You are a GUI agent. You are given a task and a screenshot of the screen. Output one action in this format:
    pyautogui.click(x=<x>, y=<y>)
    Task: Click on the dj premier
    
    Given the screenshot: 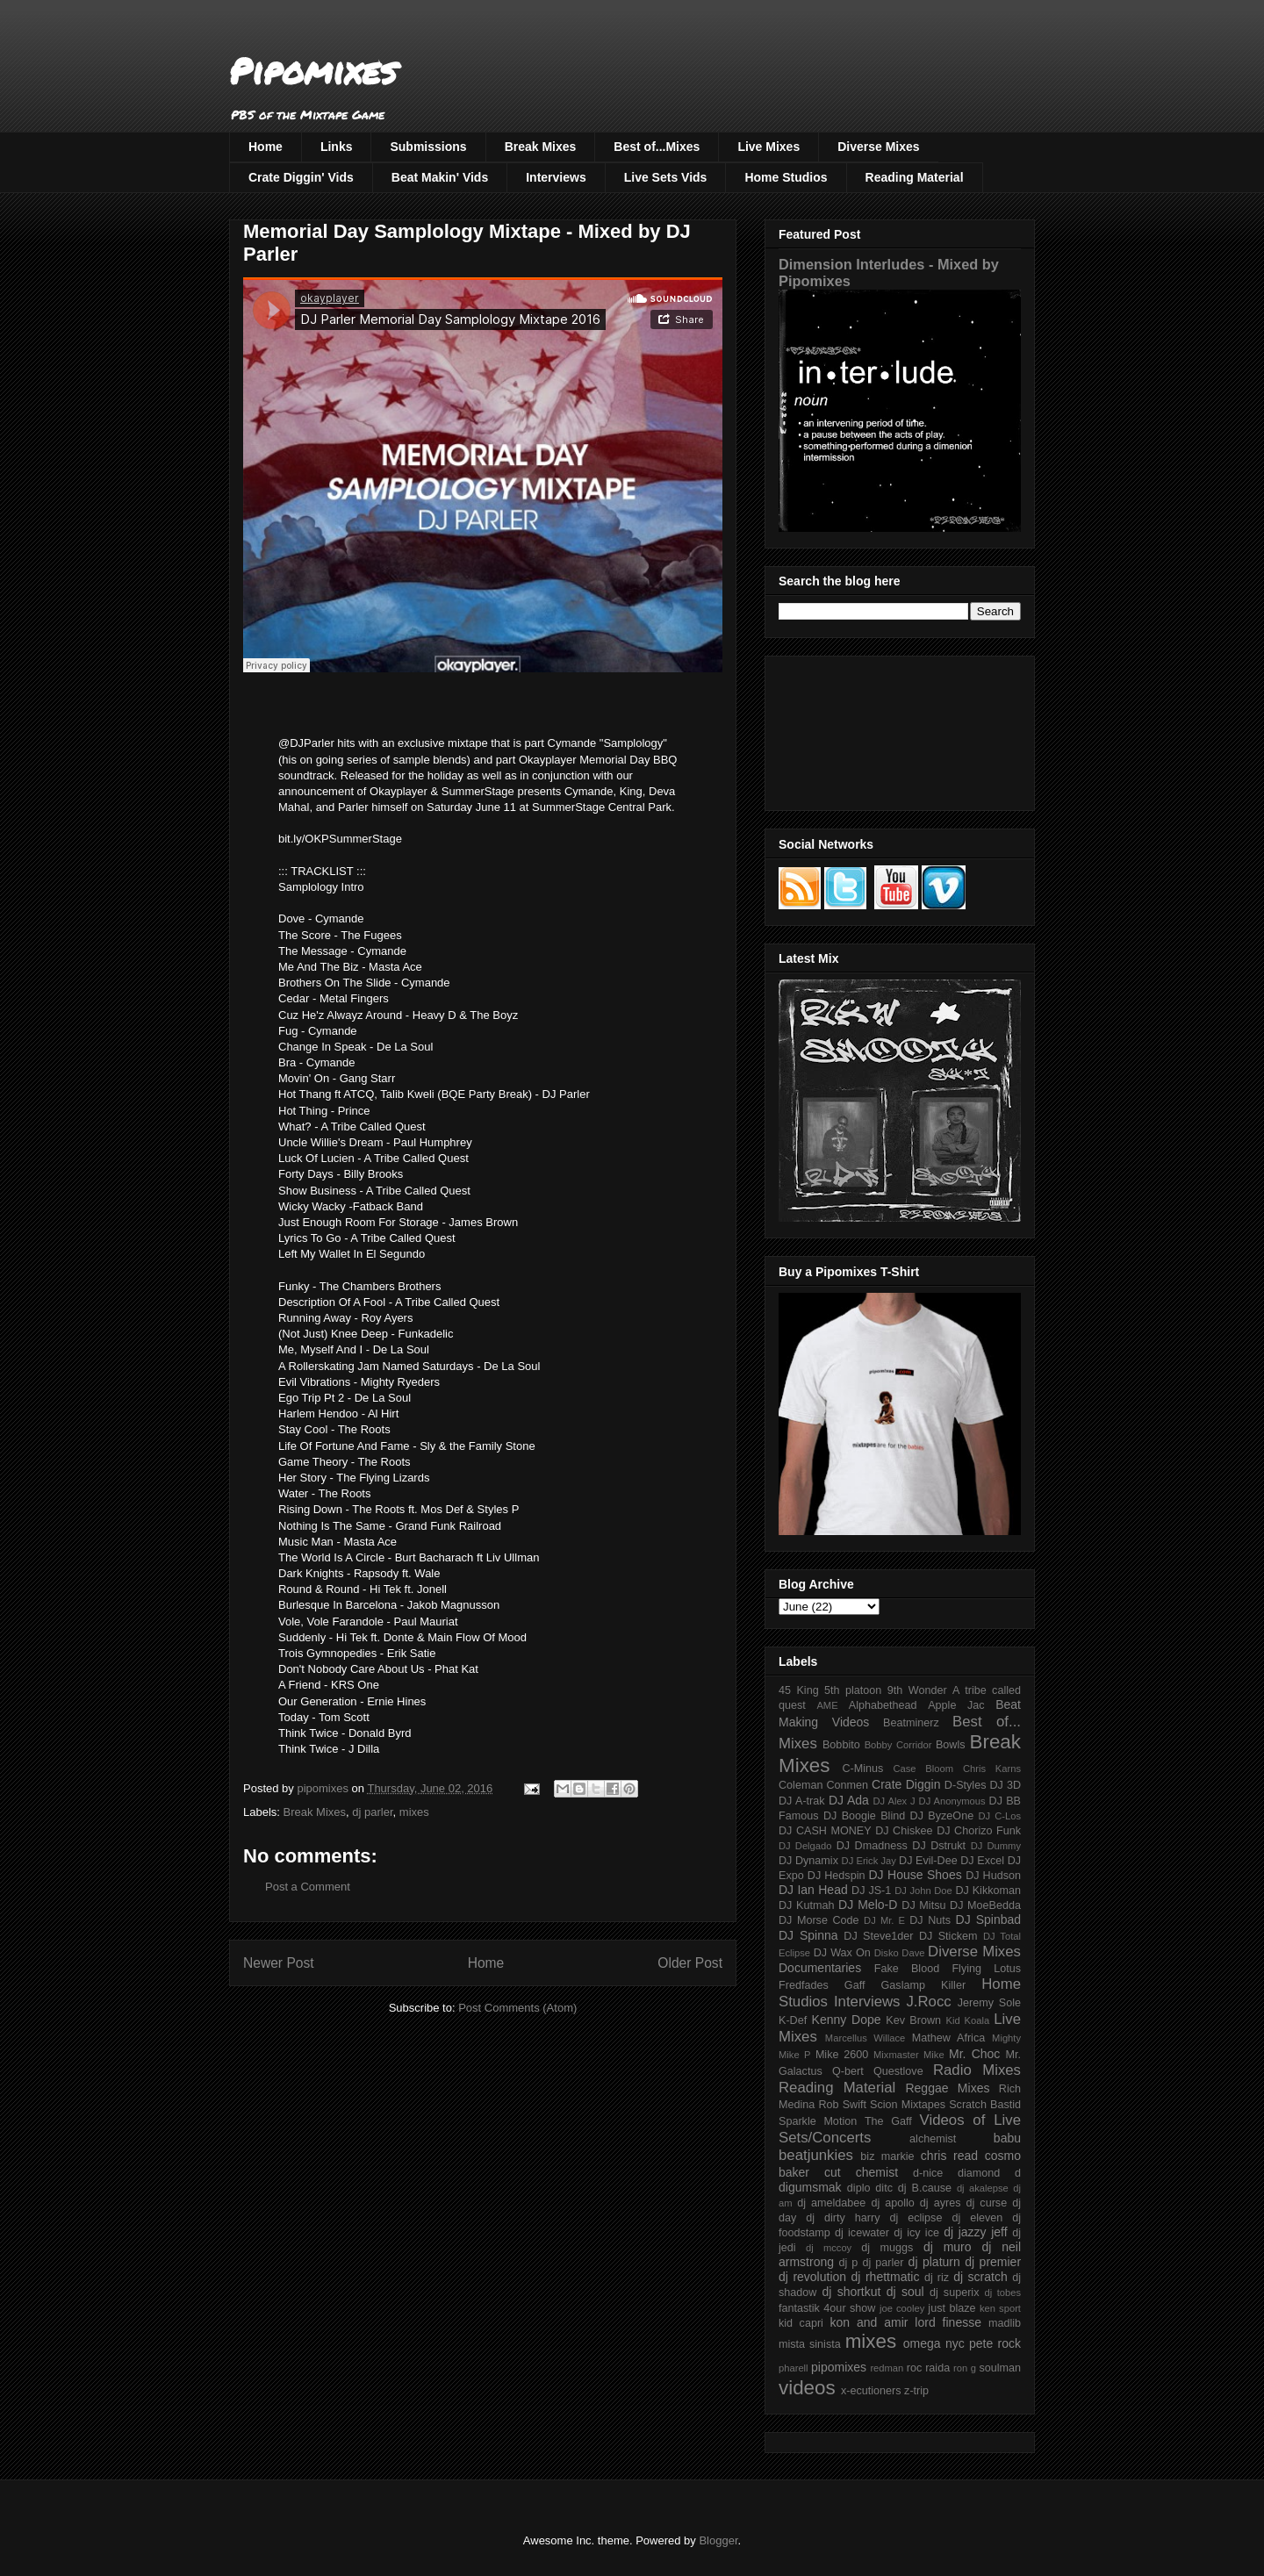 What is the action you would take?
    pyautogui.click(x=993, y=2262)
    